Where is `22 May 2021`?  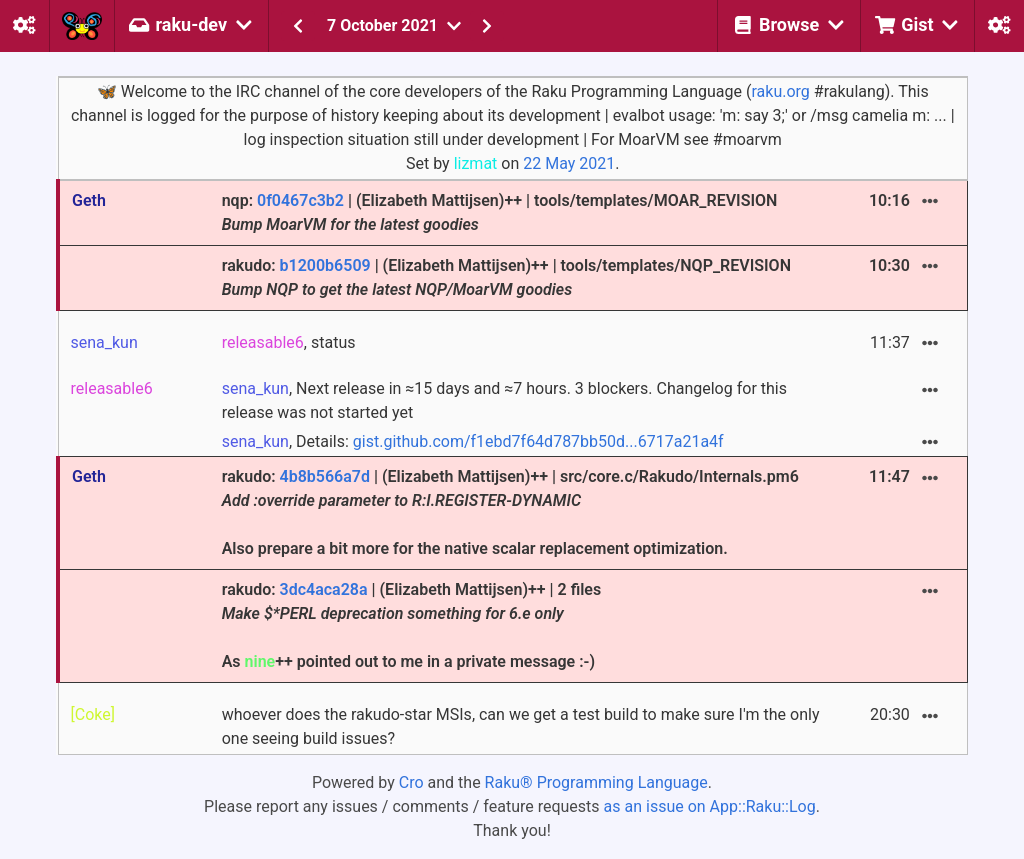
22 May 2021 is located at coordinates (569, 163).